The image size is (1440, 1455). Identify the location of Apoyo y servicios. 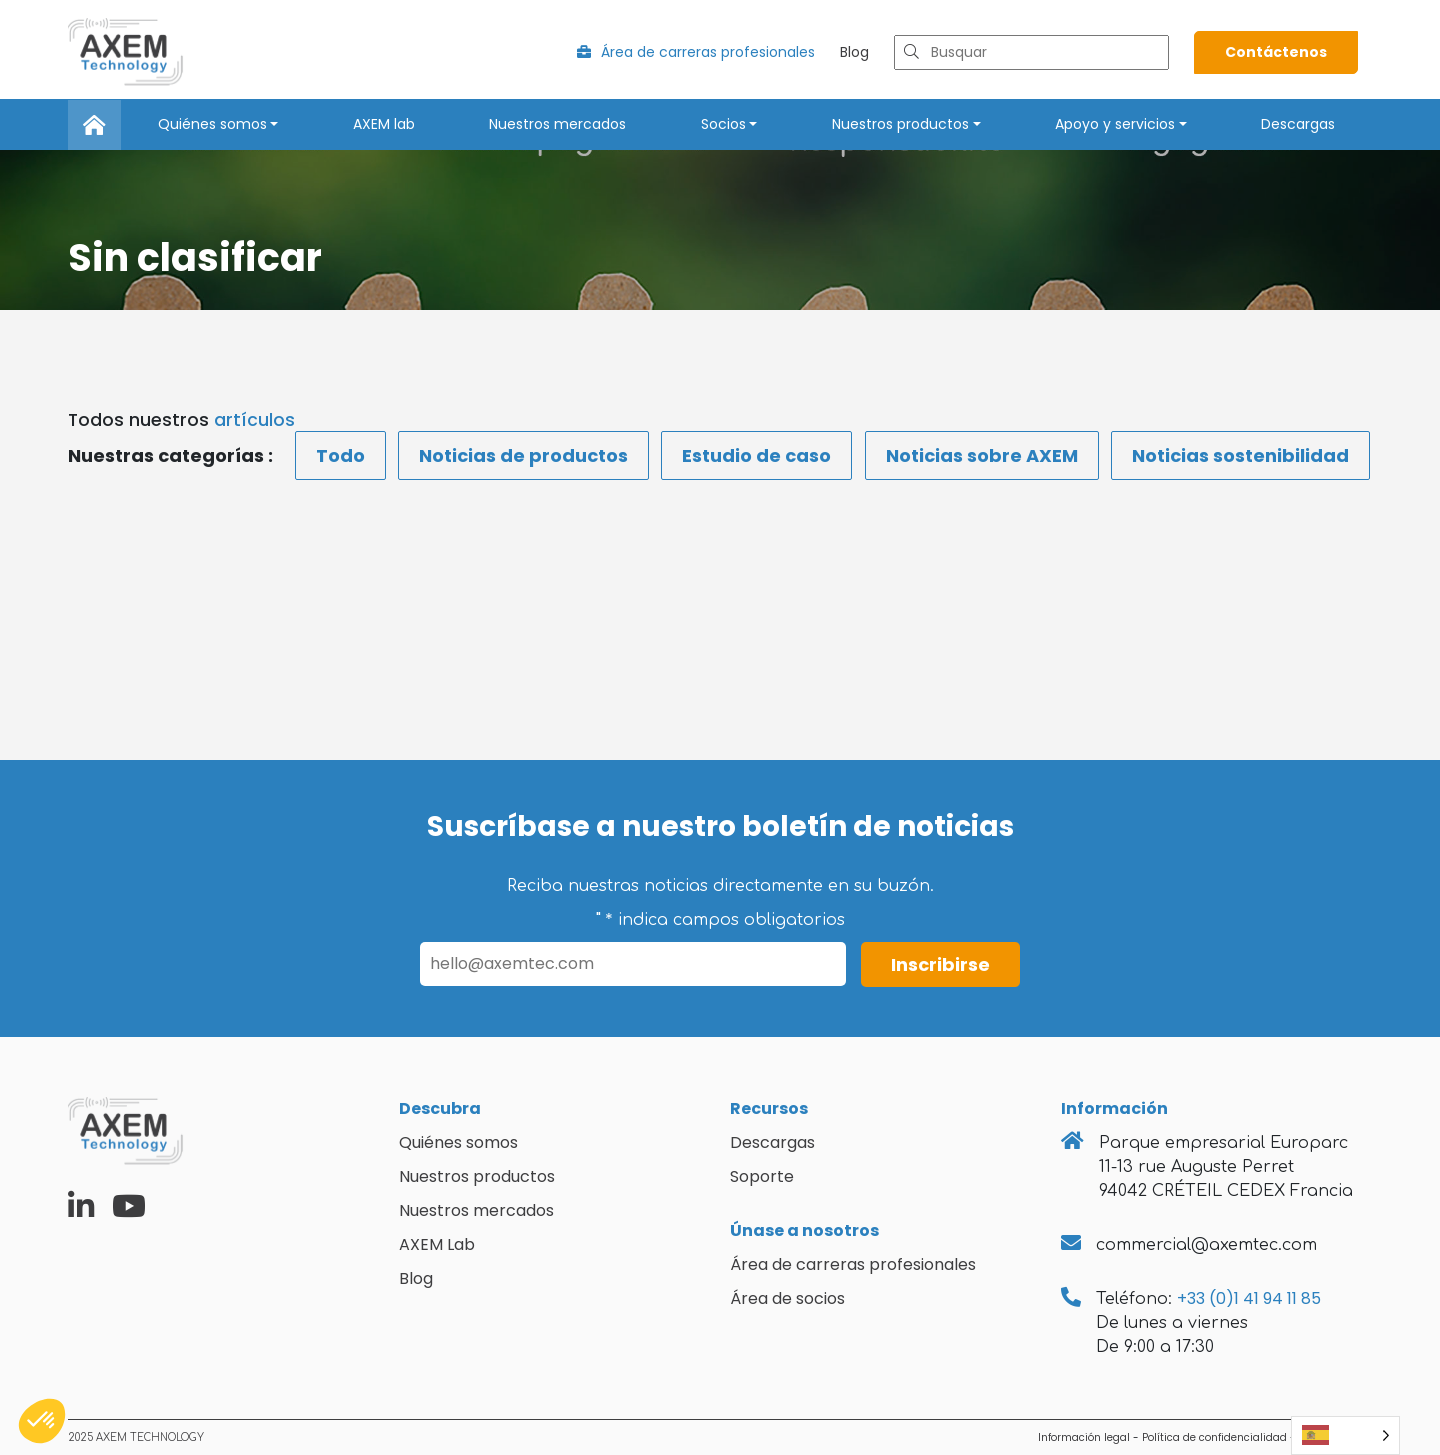
(1115, 124).